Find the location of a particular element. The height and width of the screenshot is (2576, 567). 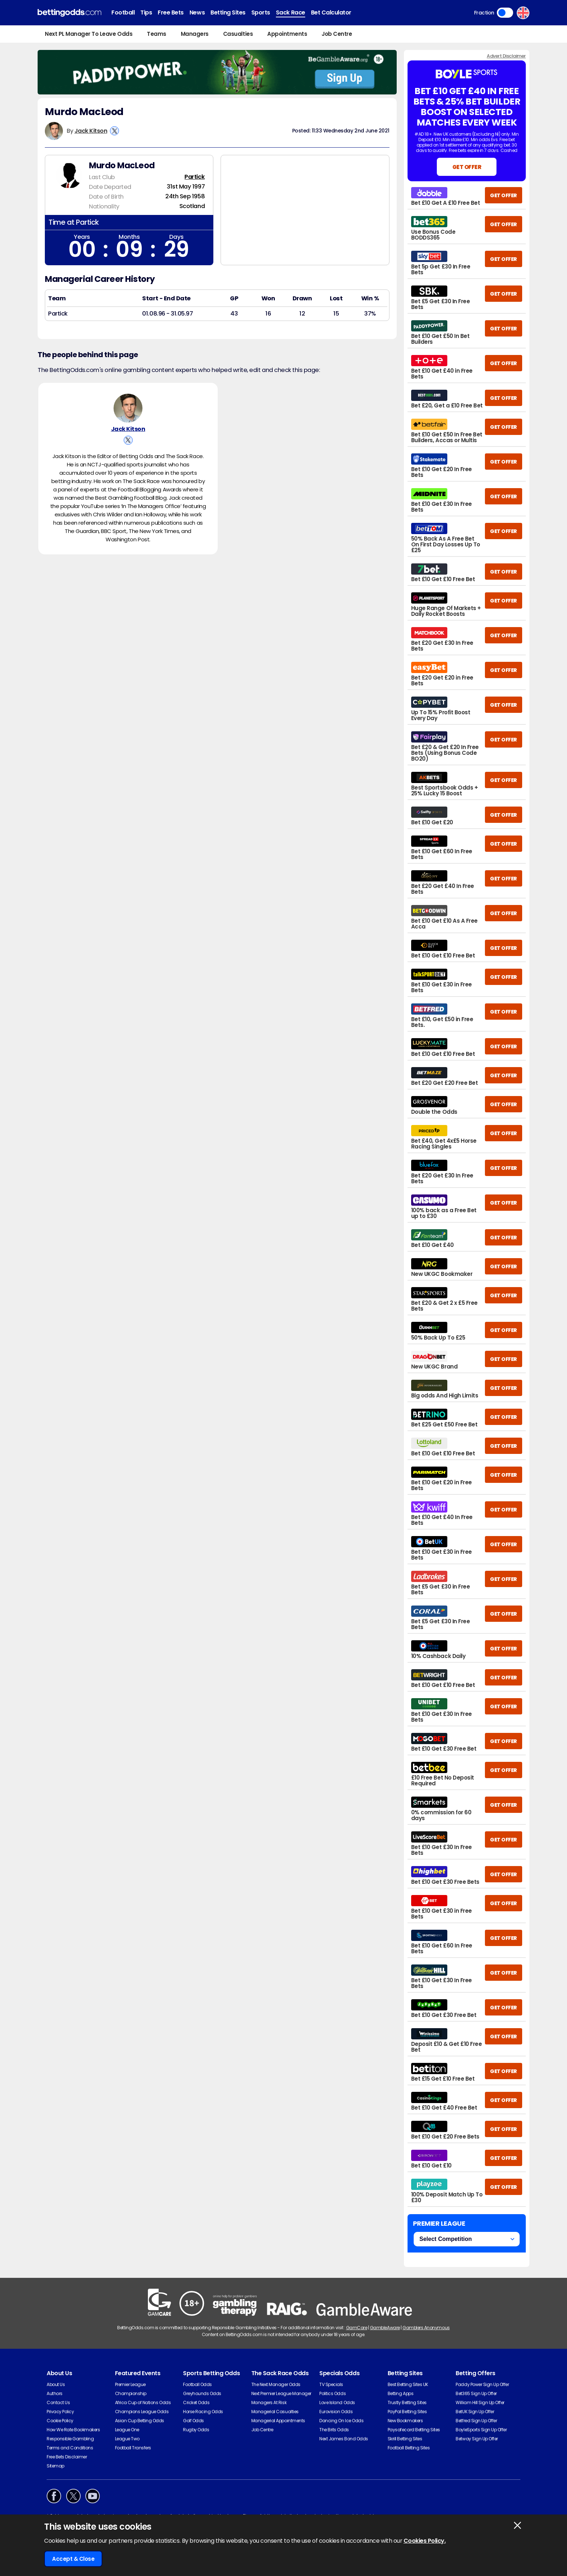

Horse Racing Odds is located at coordinates (203, 2411).